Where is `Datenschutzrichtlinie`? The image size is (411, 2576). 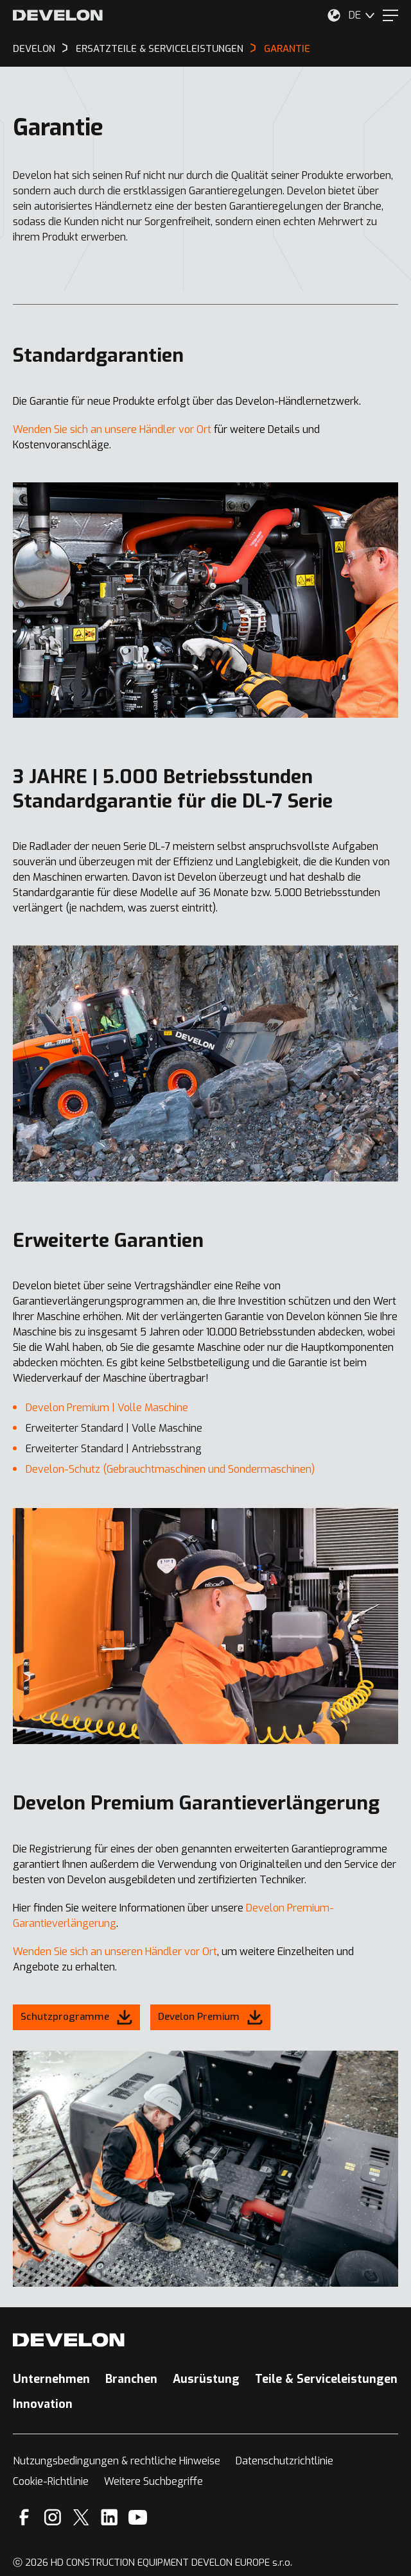 Datenschutzrichtlinie is located at coordinates (284, 2461).